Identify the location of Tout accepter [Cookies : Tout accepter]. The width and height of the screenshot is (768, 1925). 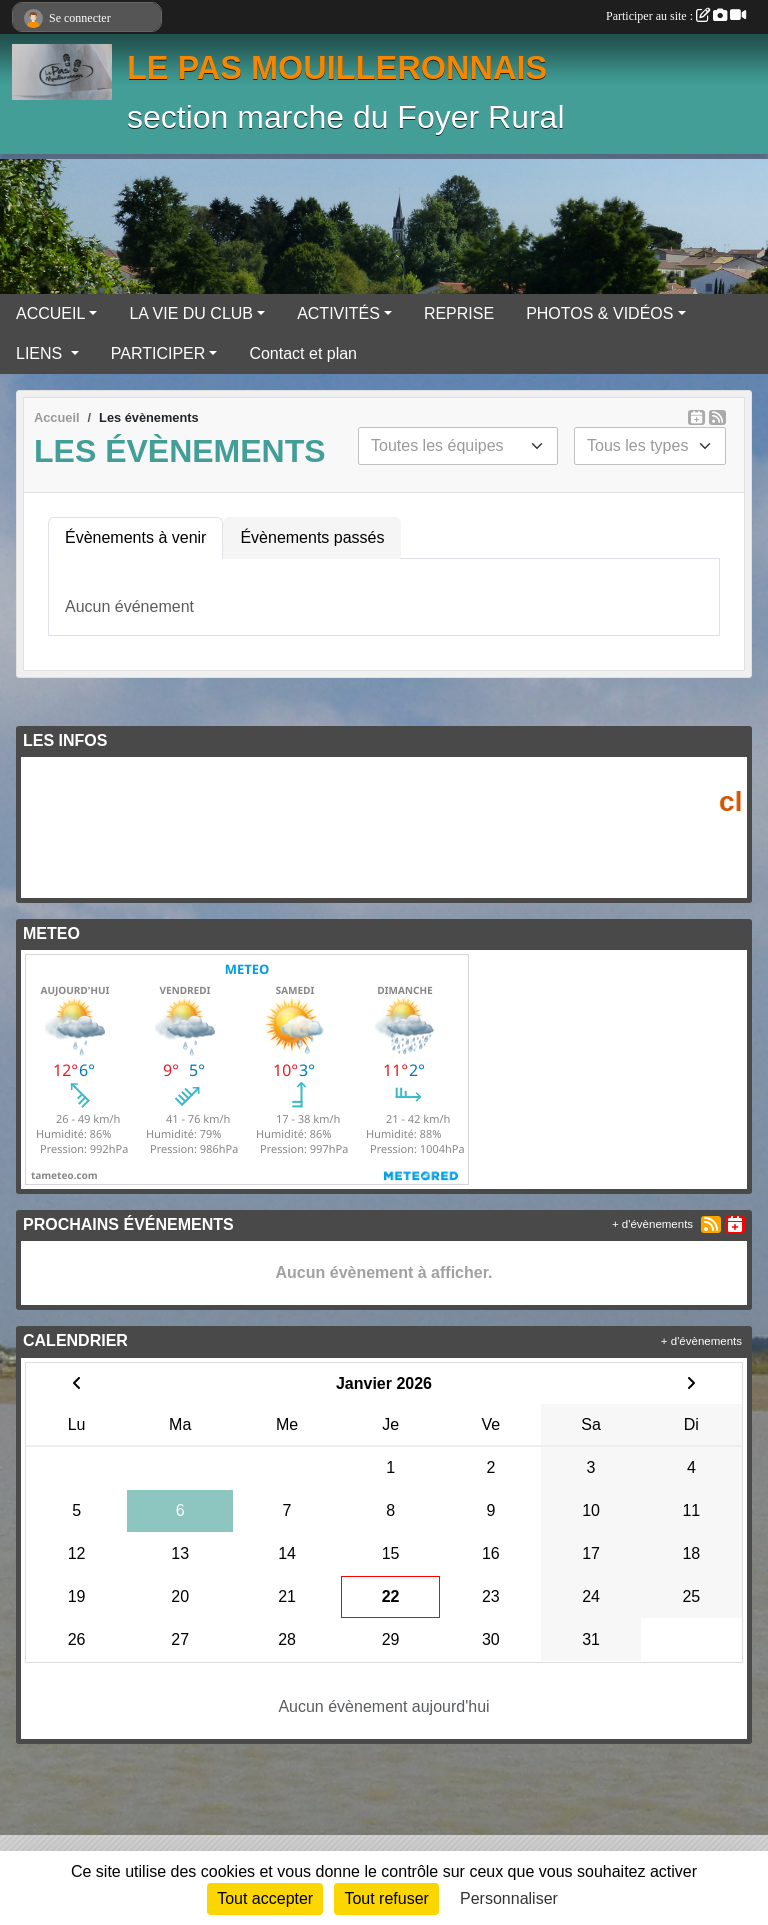
(265, 1898).